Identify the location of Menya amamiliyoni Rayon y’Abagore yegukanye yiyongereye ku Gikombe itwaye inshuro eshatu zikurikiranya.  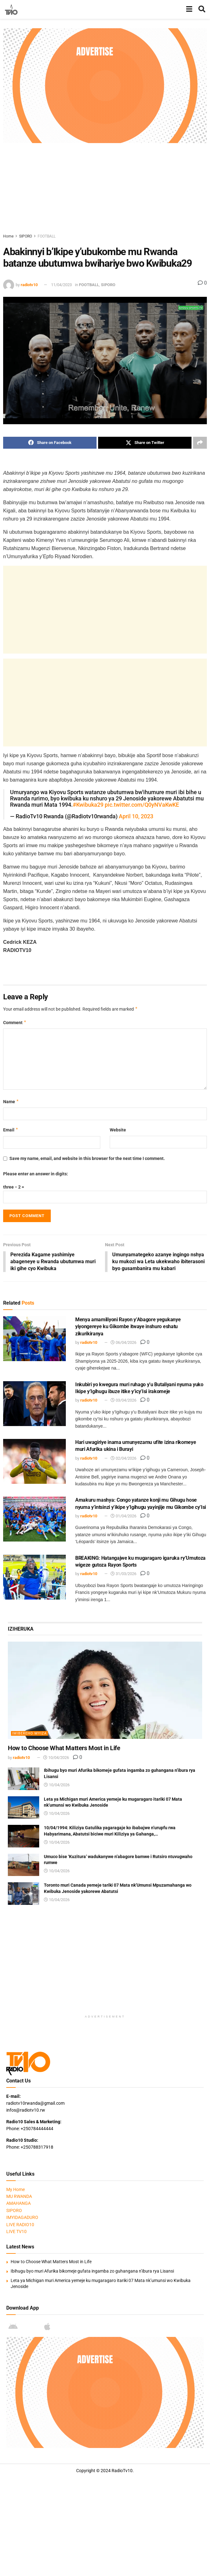
(128, 1327).